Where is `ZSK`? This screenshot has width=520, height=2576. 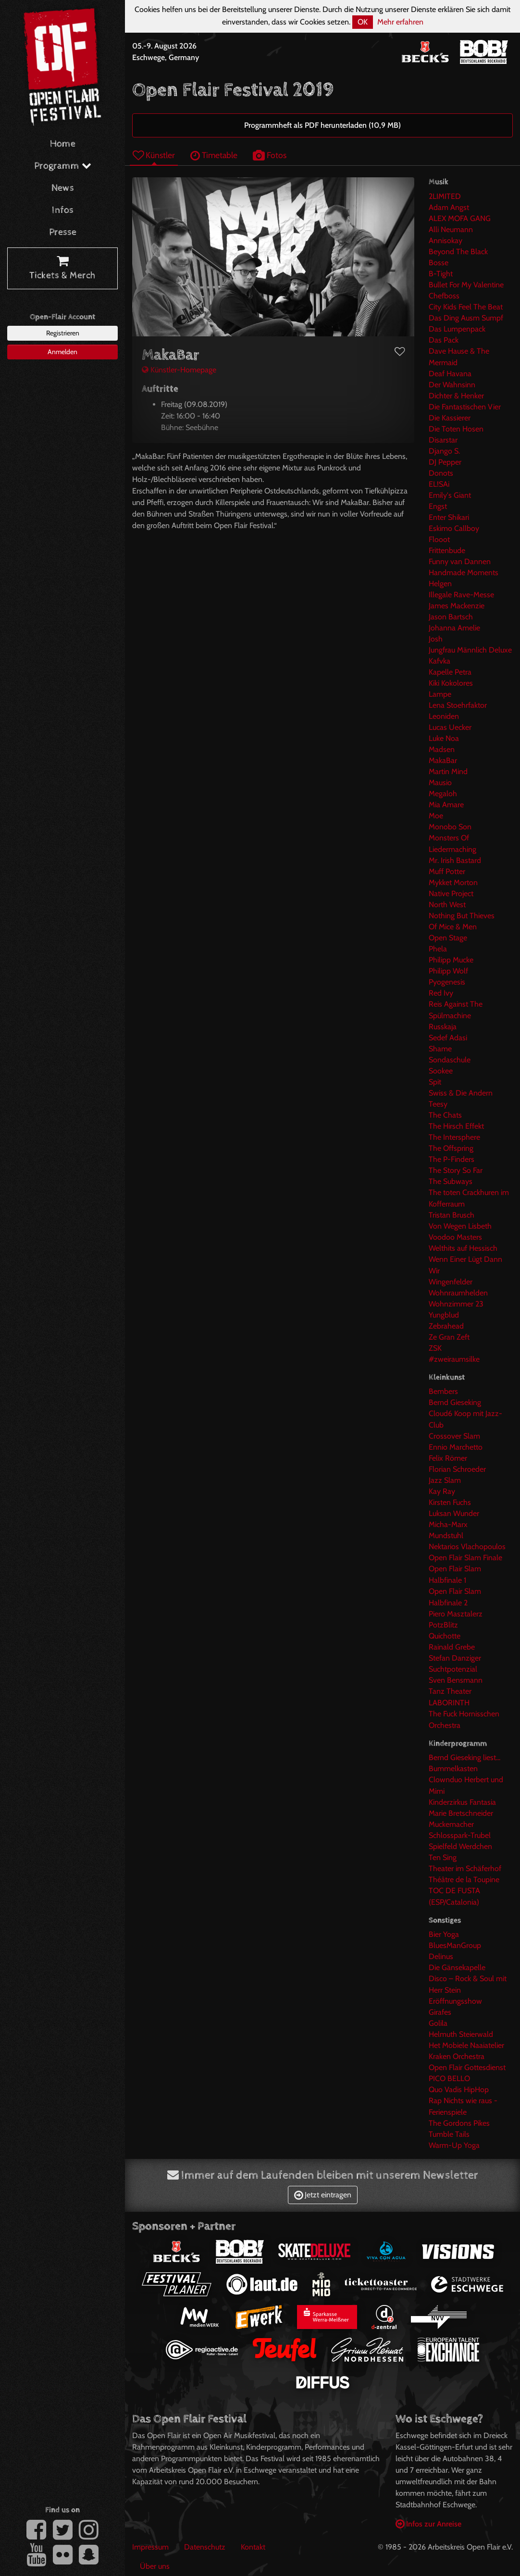 ZSK is located at coordinates (435, 1348).